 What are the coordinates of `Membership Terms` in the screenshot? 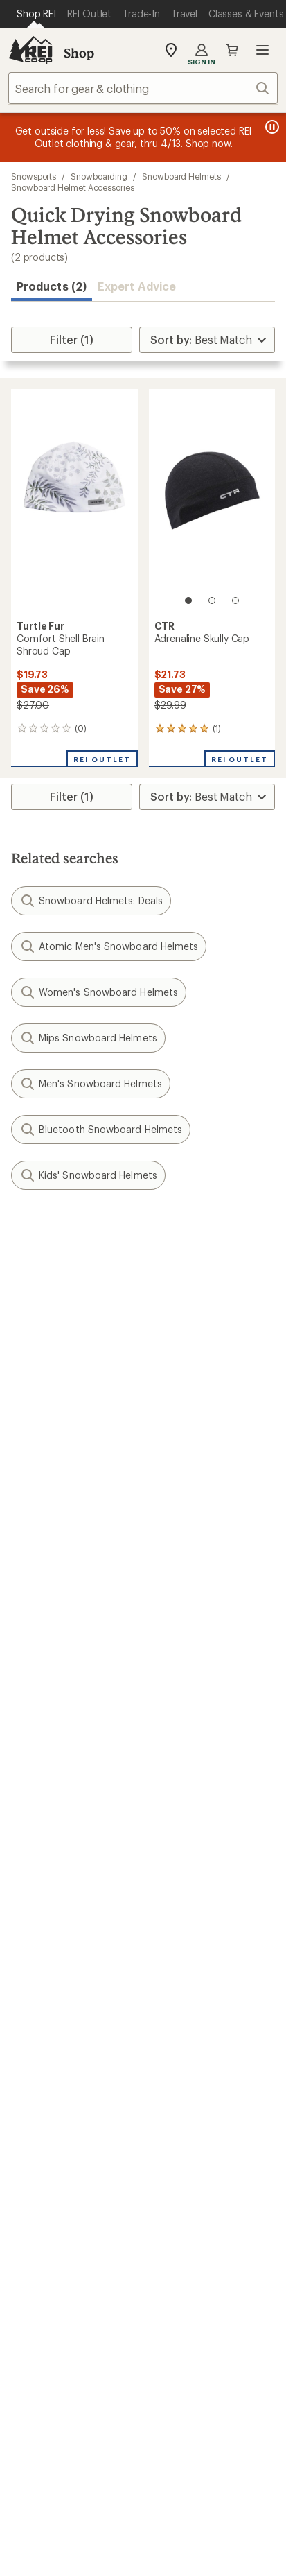 It's located at (69, 2555).